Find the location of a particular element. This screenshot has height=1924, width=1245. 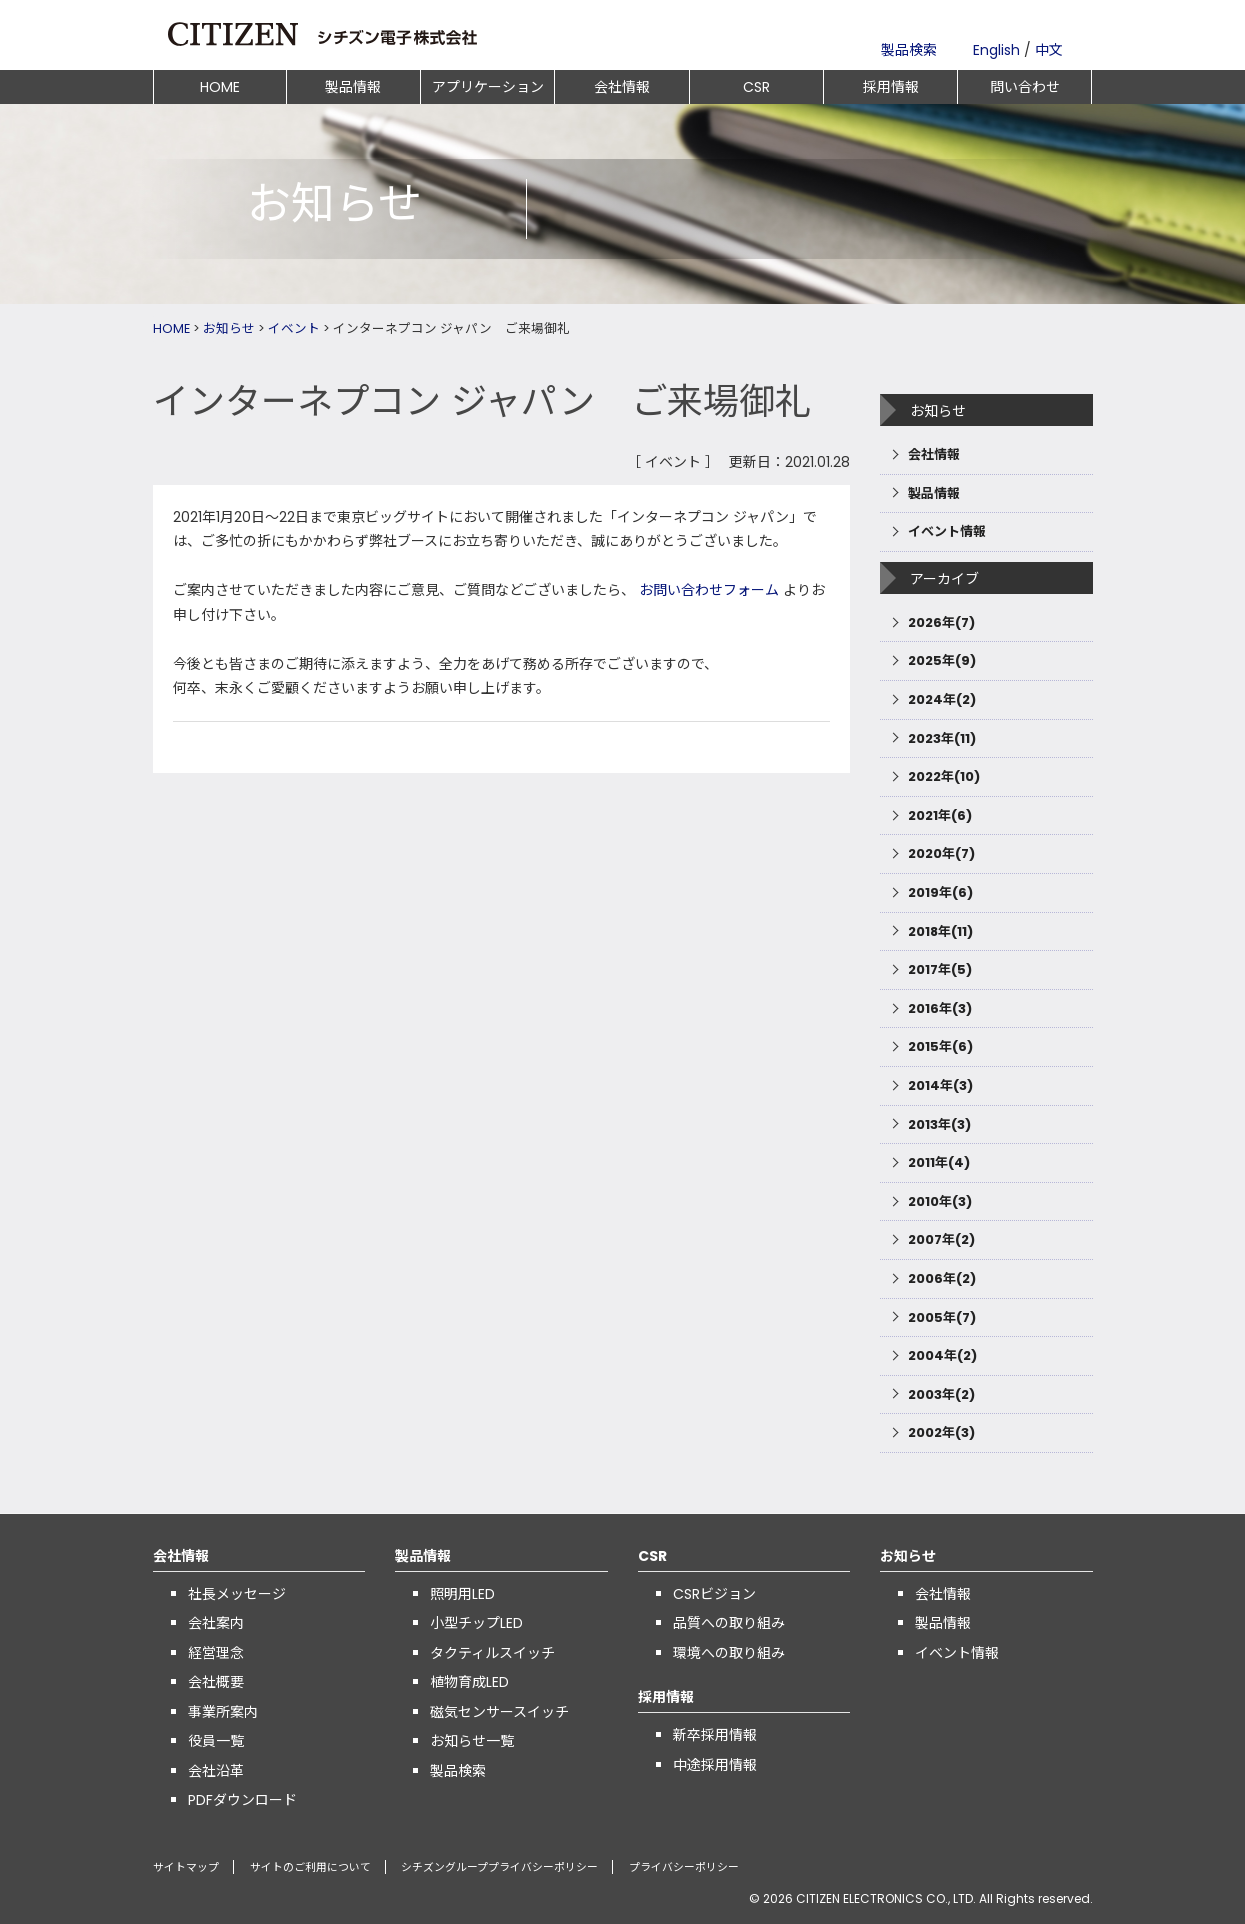

2002年(3) is located at coordinates (941, 1432).